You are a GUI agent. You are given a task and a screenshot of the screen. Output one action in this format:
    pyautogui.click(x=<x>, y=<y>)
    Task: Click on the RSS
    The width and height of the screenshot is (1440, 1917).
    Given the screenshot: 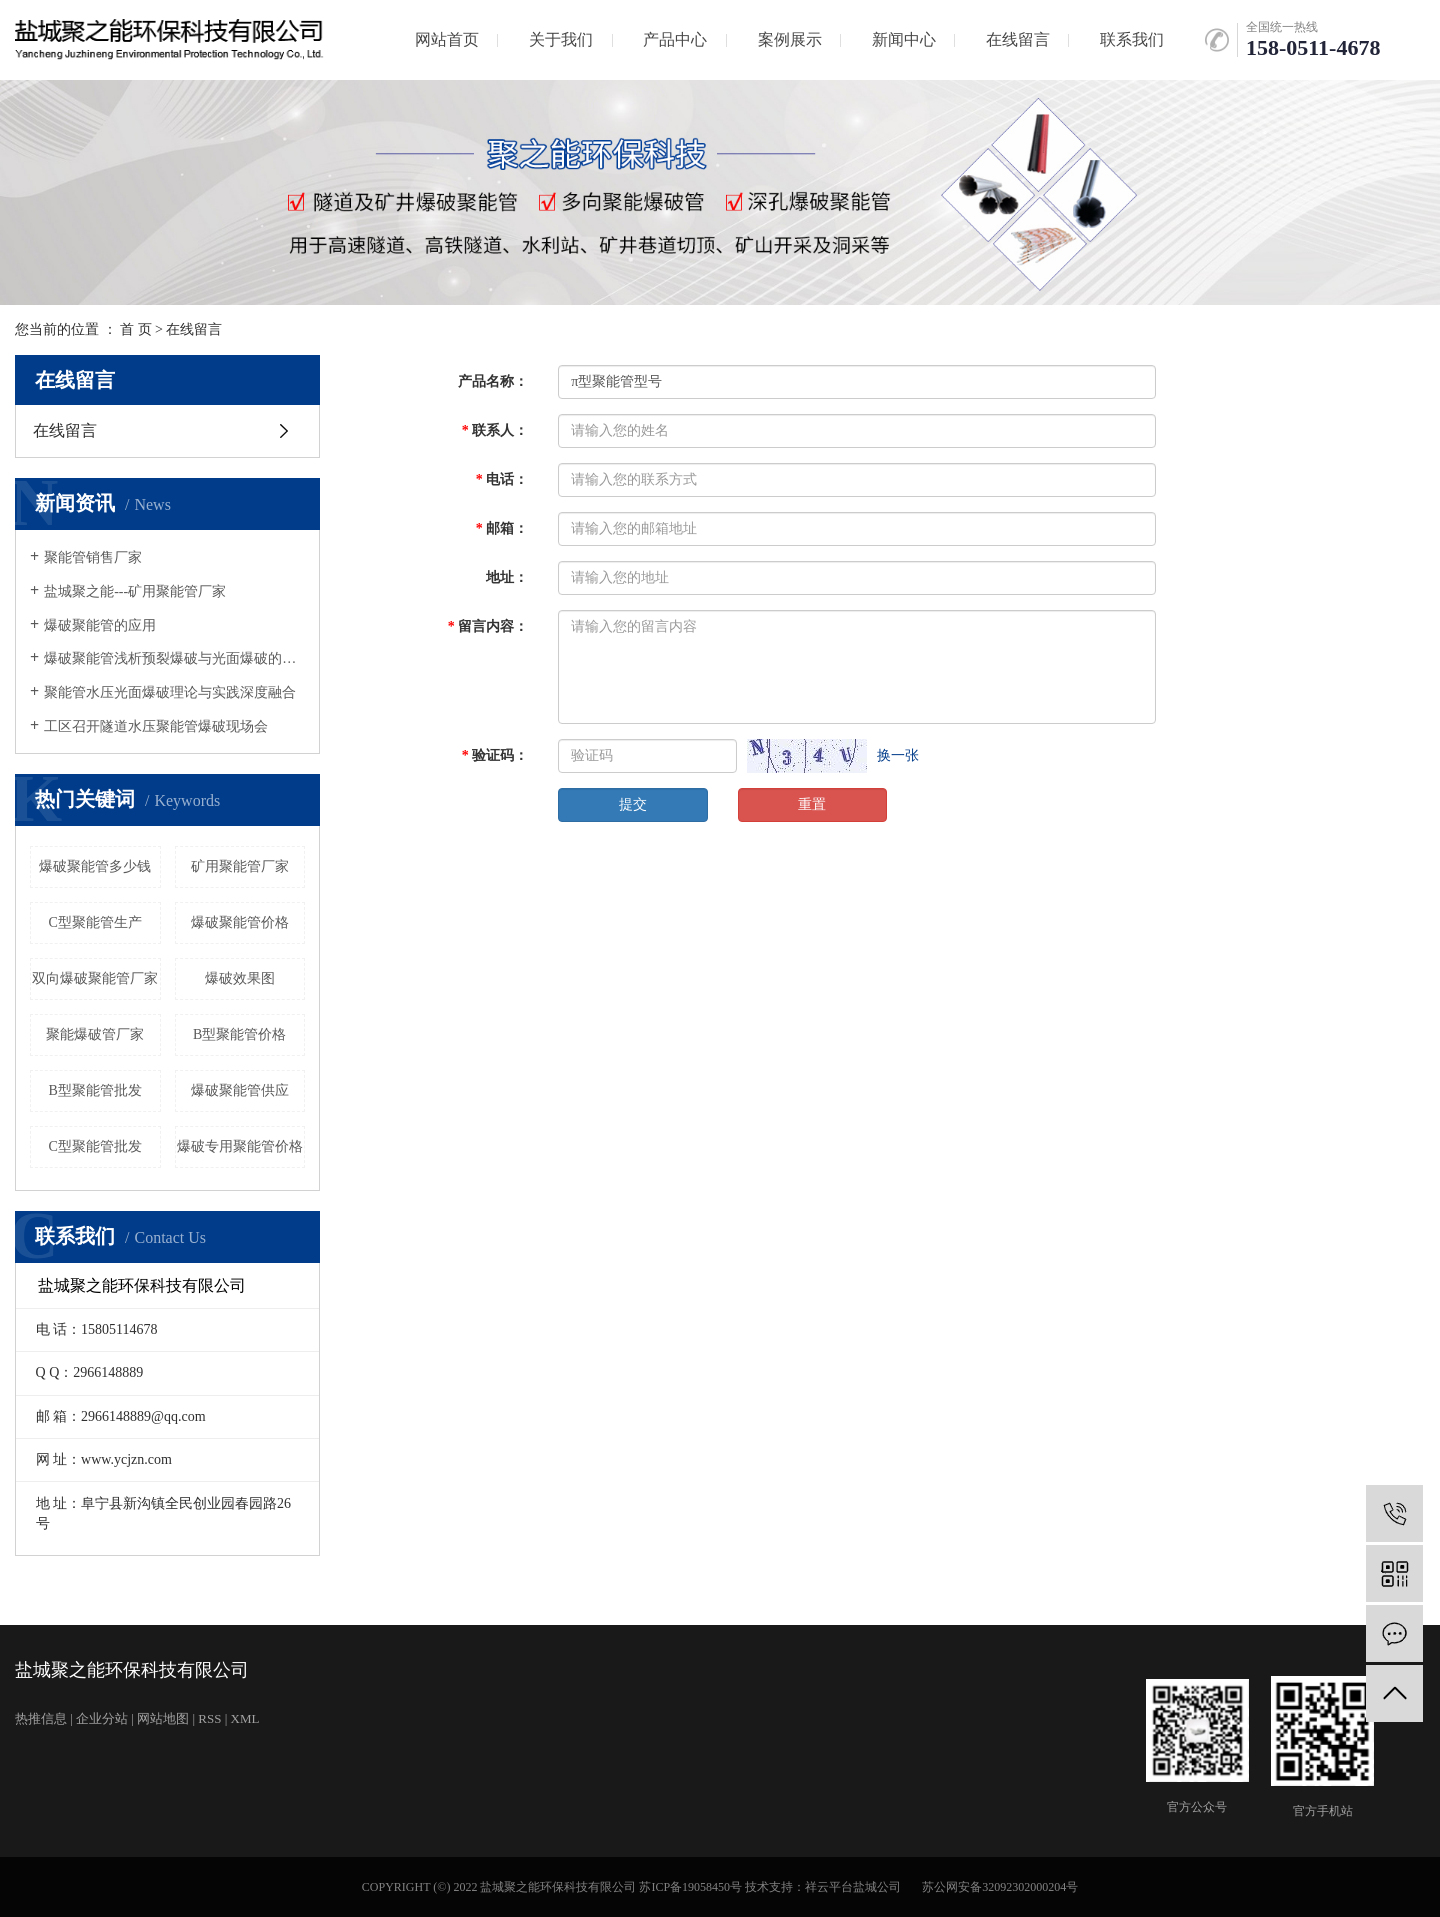 What is the action you would take?
    pyautogui.click(x=209, y=1718)
    